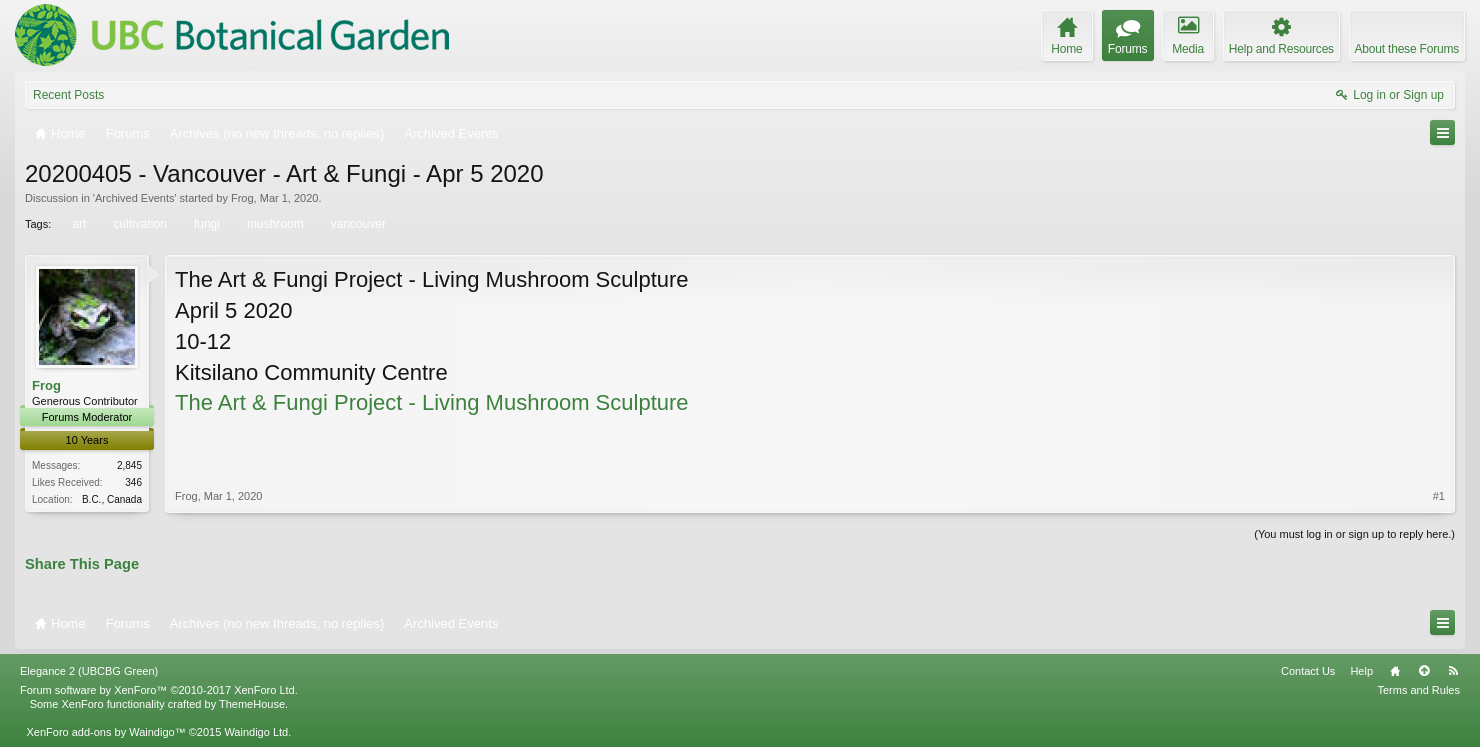 The image size is (1480, 747). I want to click on RSS, so click(1453, 671).